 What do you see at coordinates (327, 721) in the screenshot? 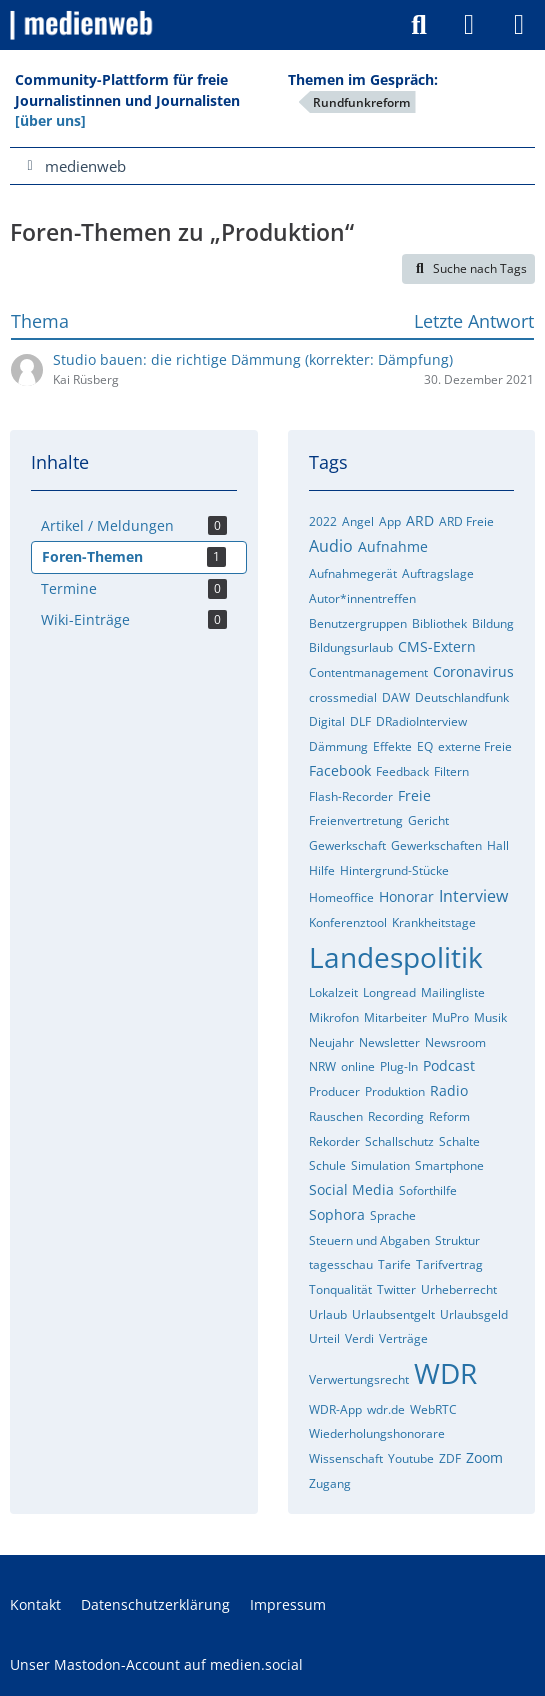
I see `Digital` at bounding box center [327, 721].